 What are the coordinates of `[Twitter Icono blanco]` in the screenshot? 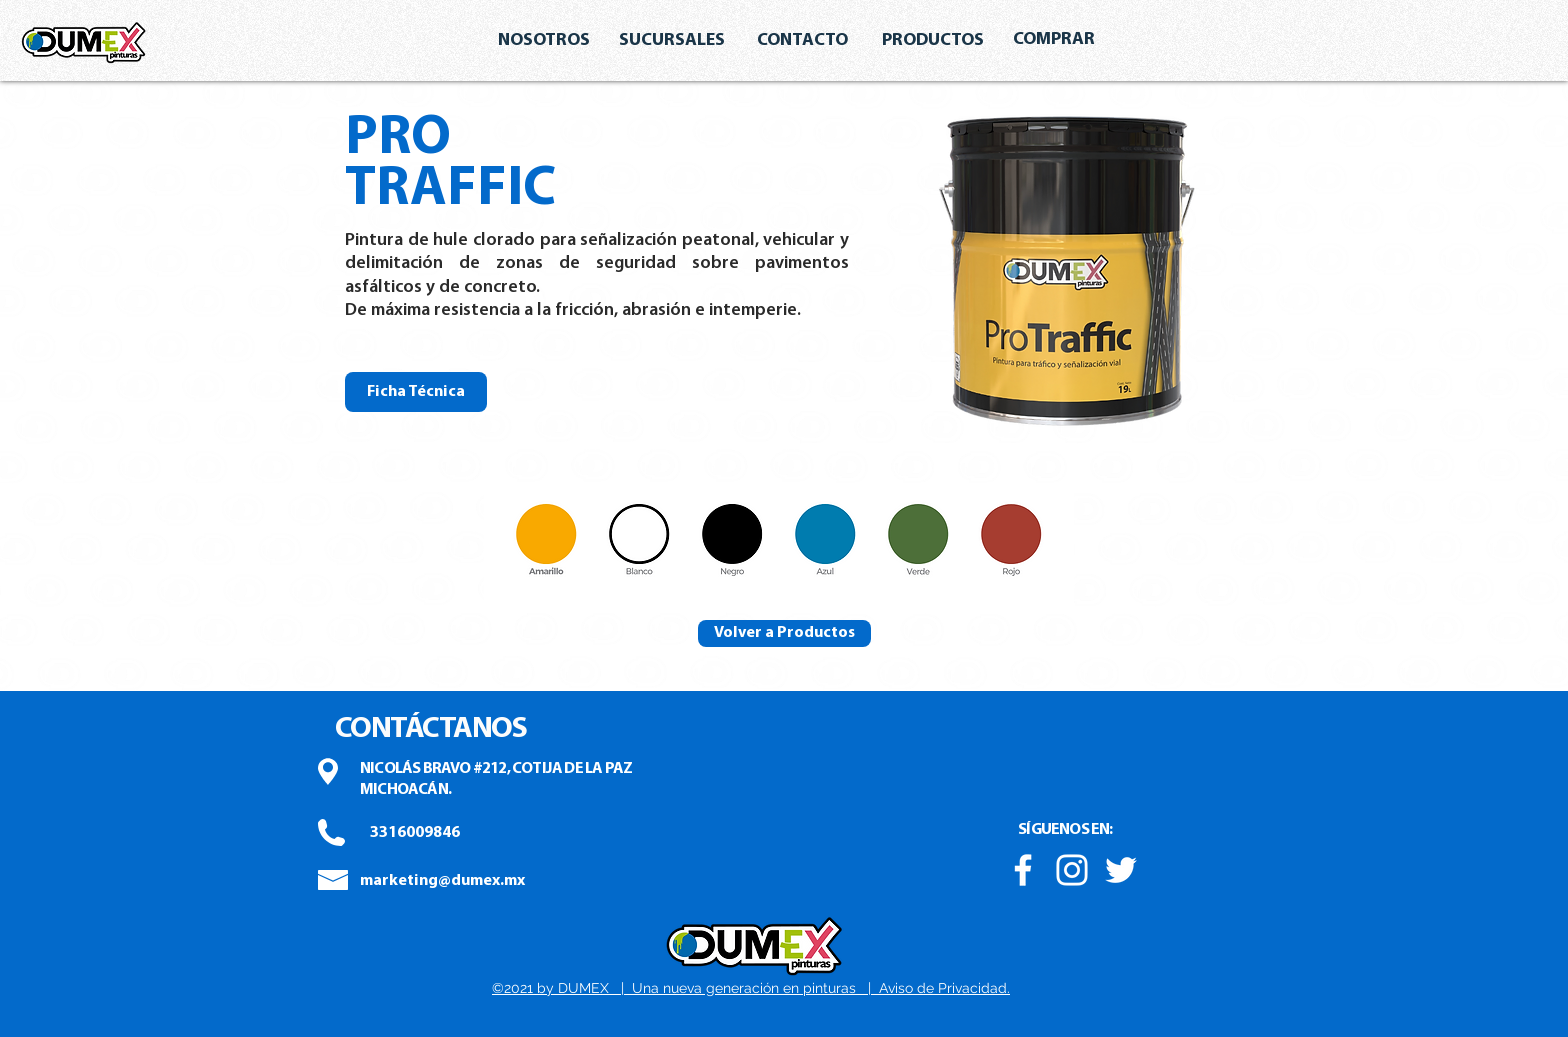 It's located at (1121, 870).